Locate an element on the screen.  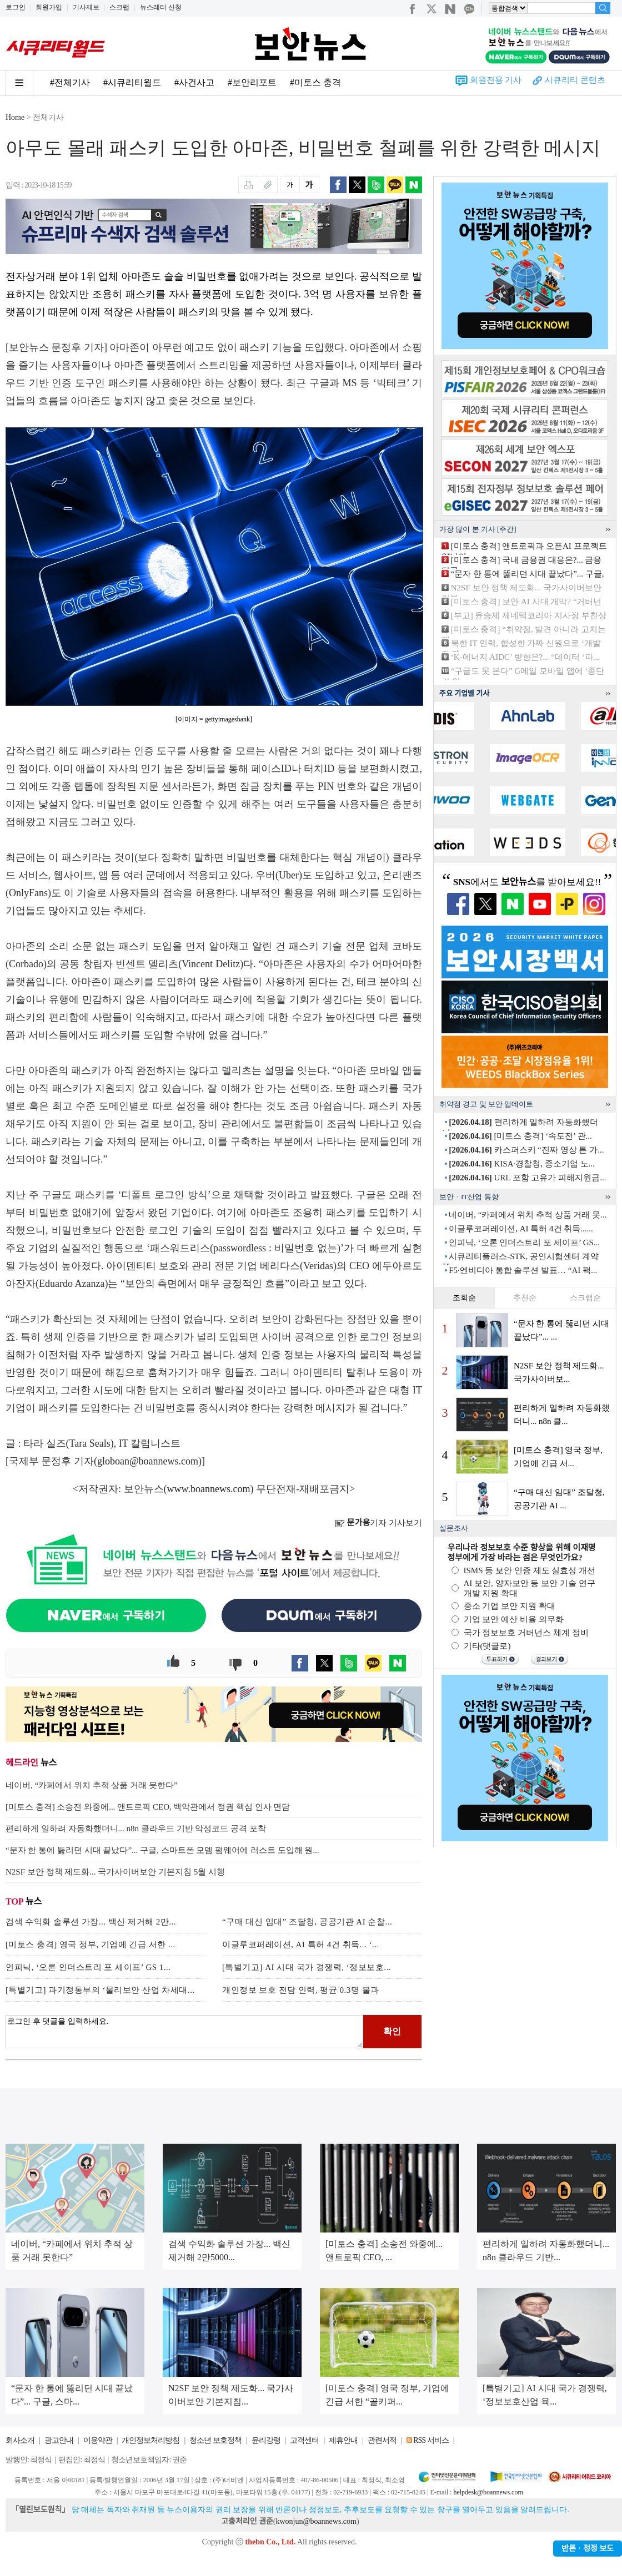
로그인 후 댓글을 입력하세요. is located at coordinates (184, 2031).